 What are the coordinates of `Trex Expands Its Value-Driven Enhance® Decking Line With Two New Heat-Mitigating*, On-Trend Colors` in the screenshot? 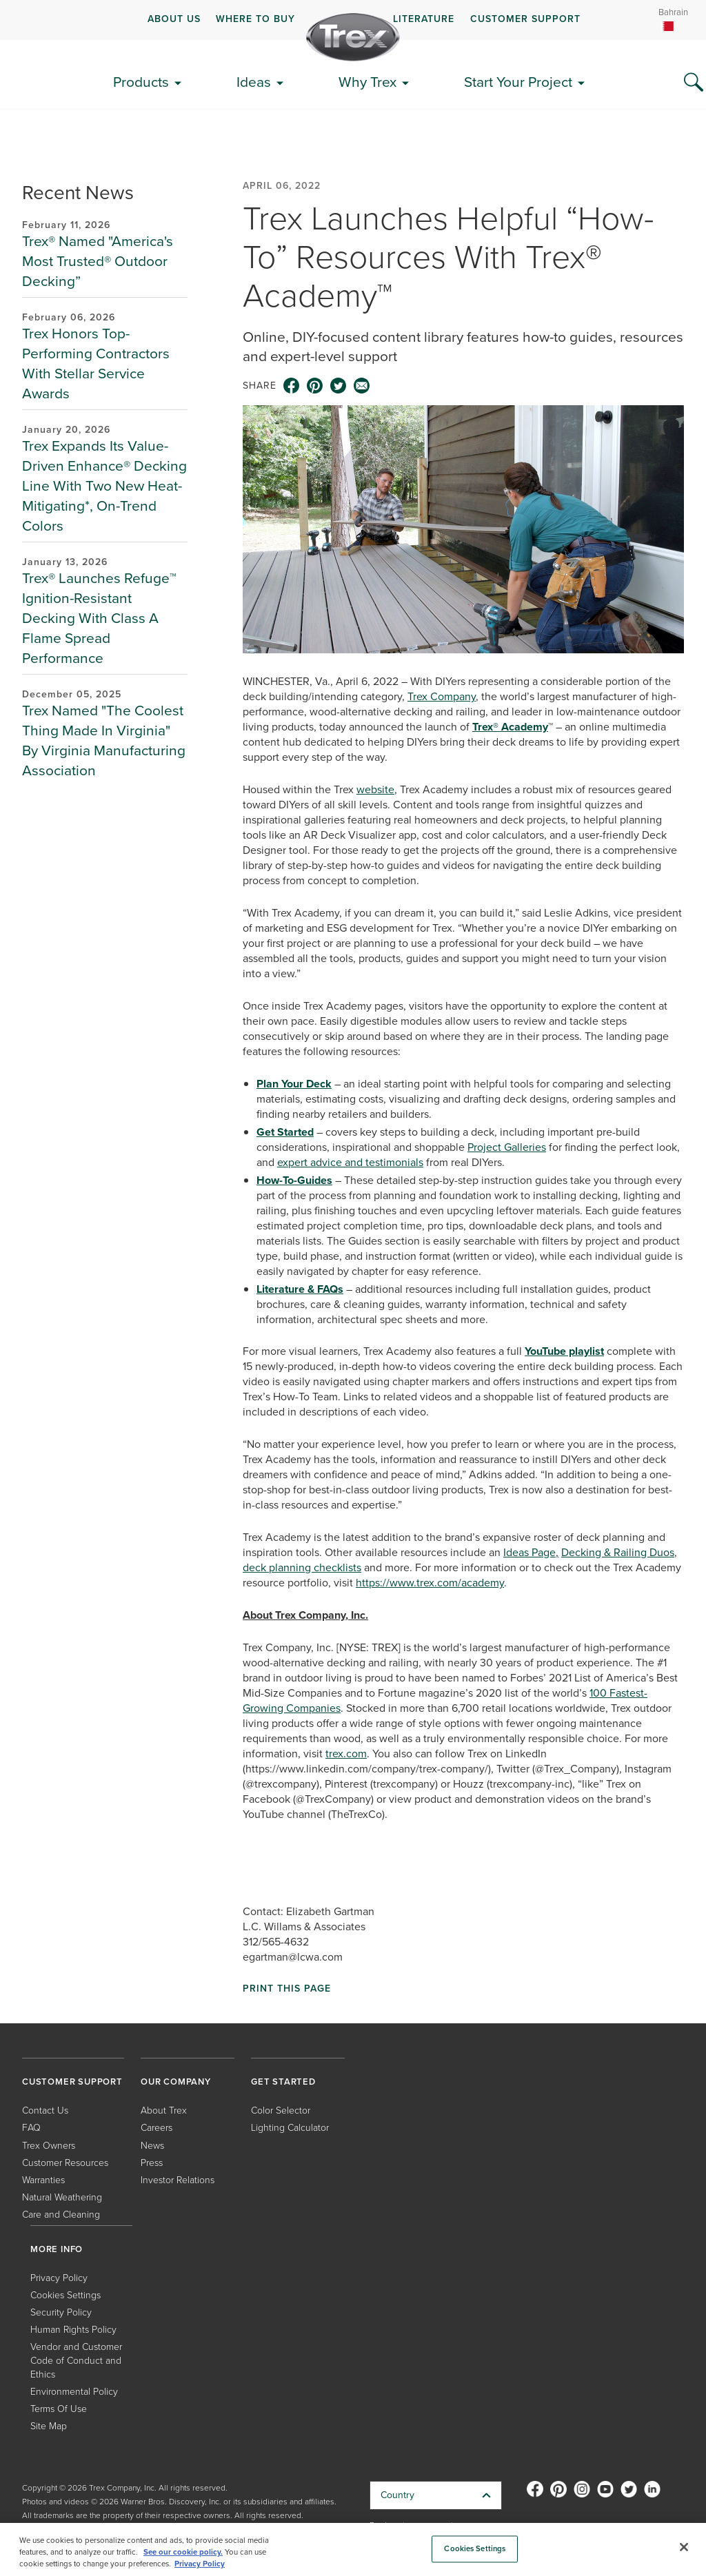 It's located at (104, 485).